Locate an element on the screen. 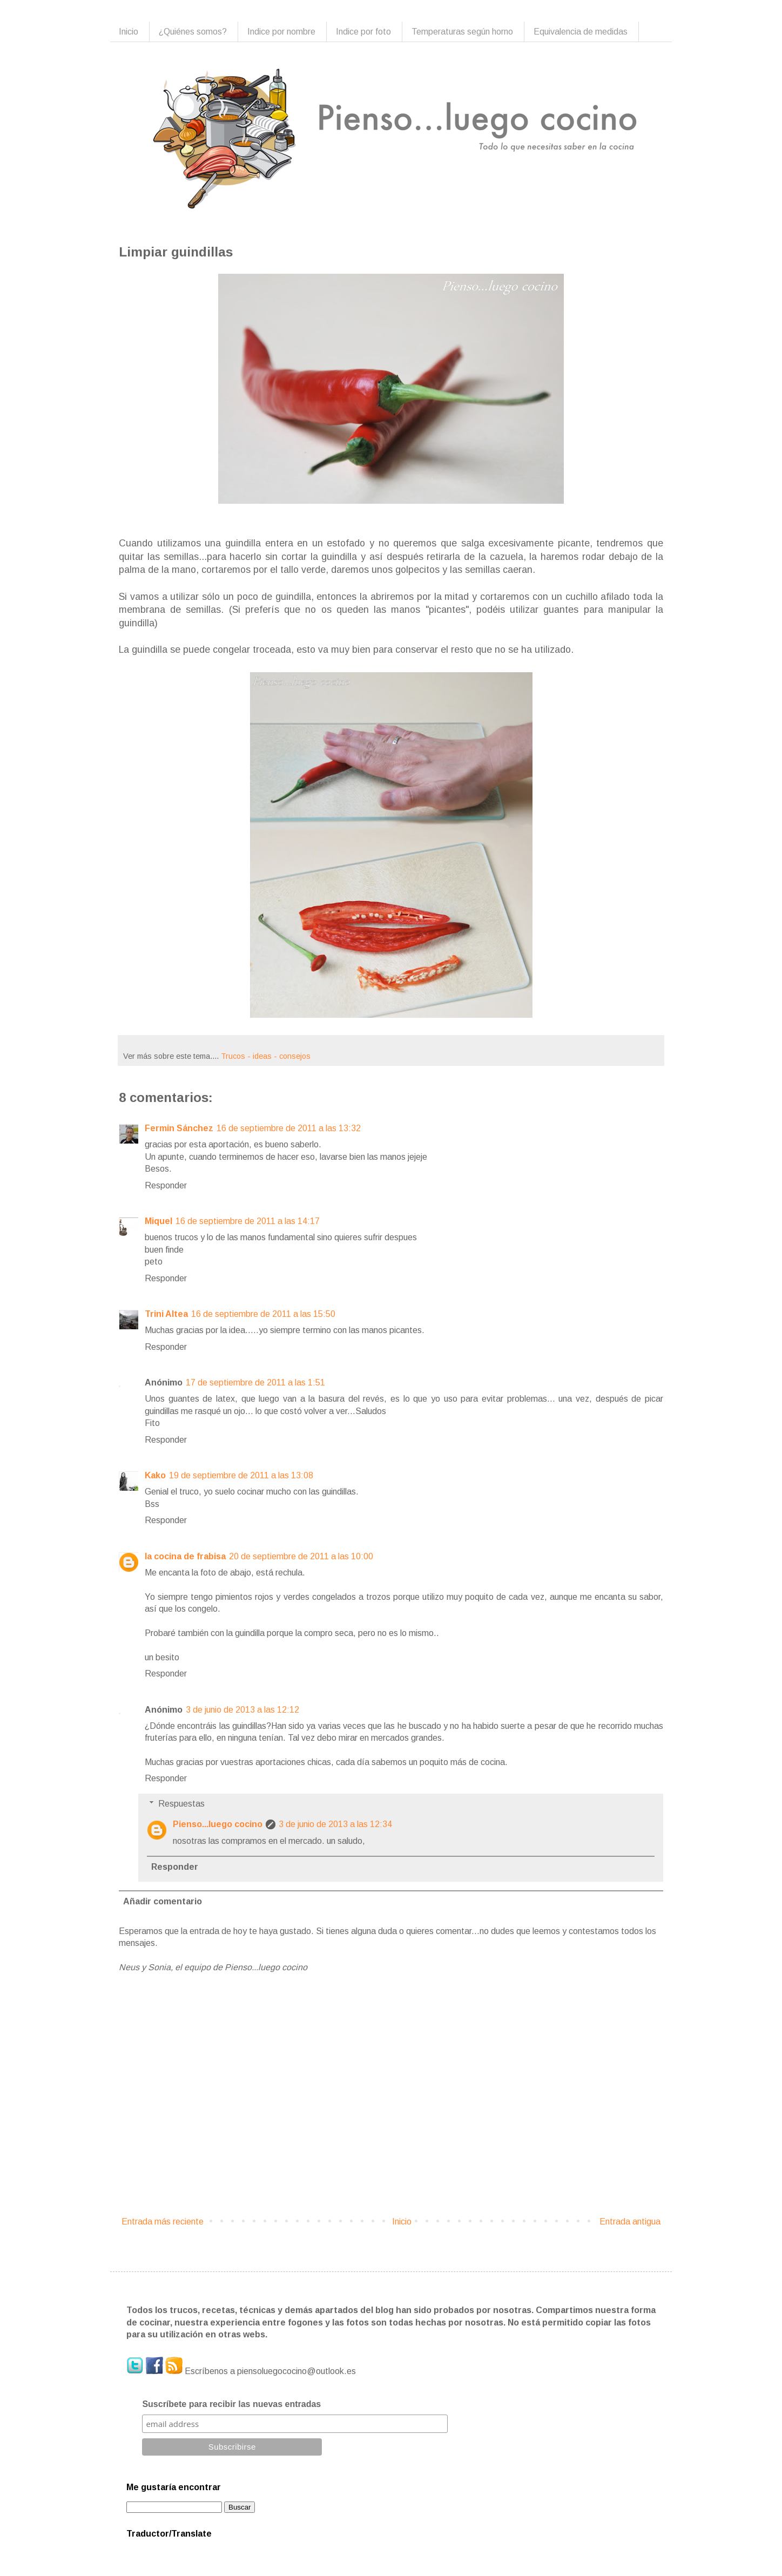 The height and width of the screenshot is (2576, 782). Miquel is located at coordinates (158, 1221).